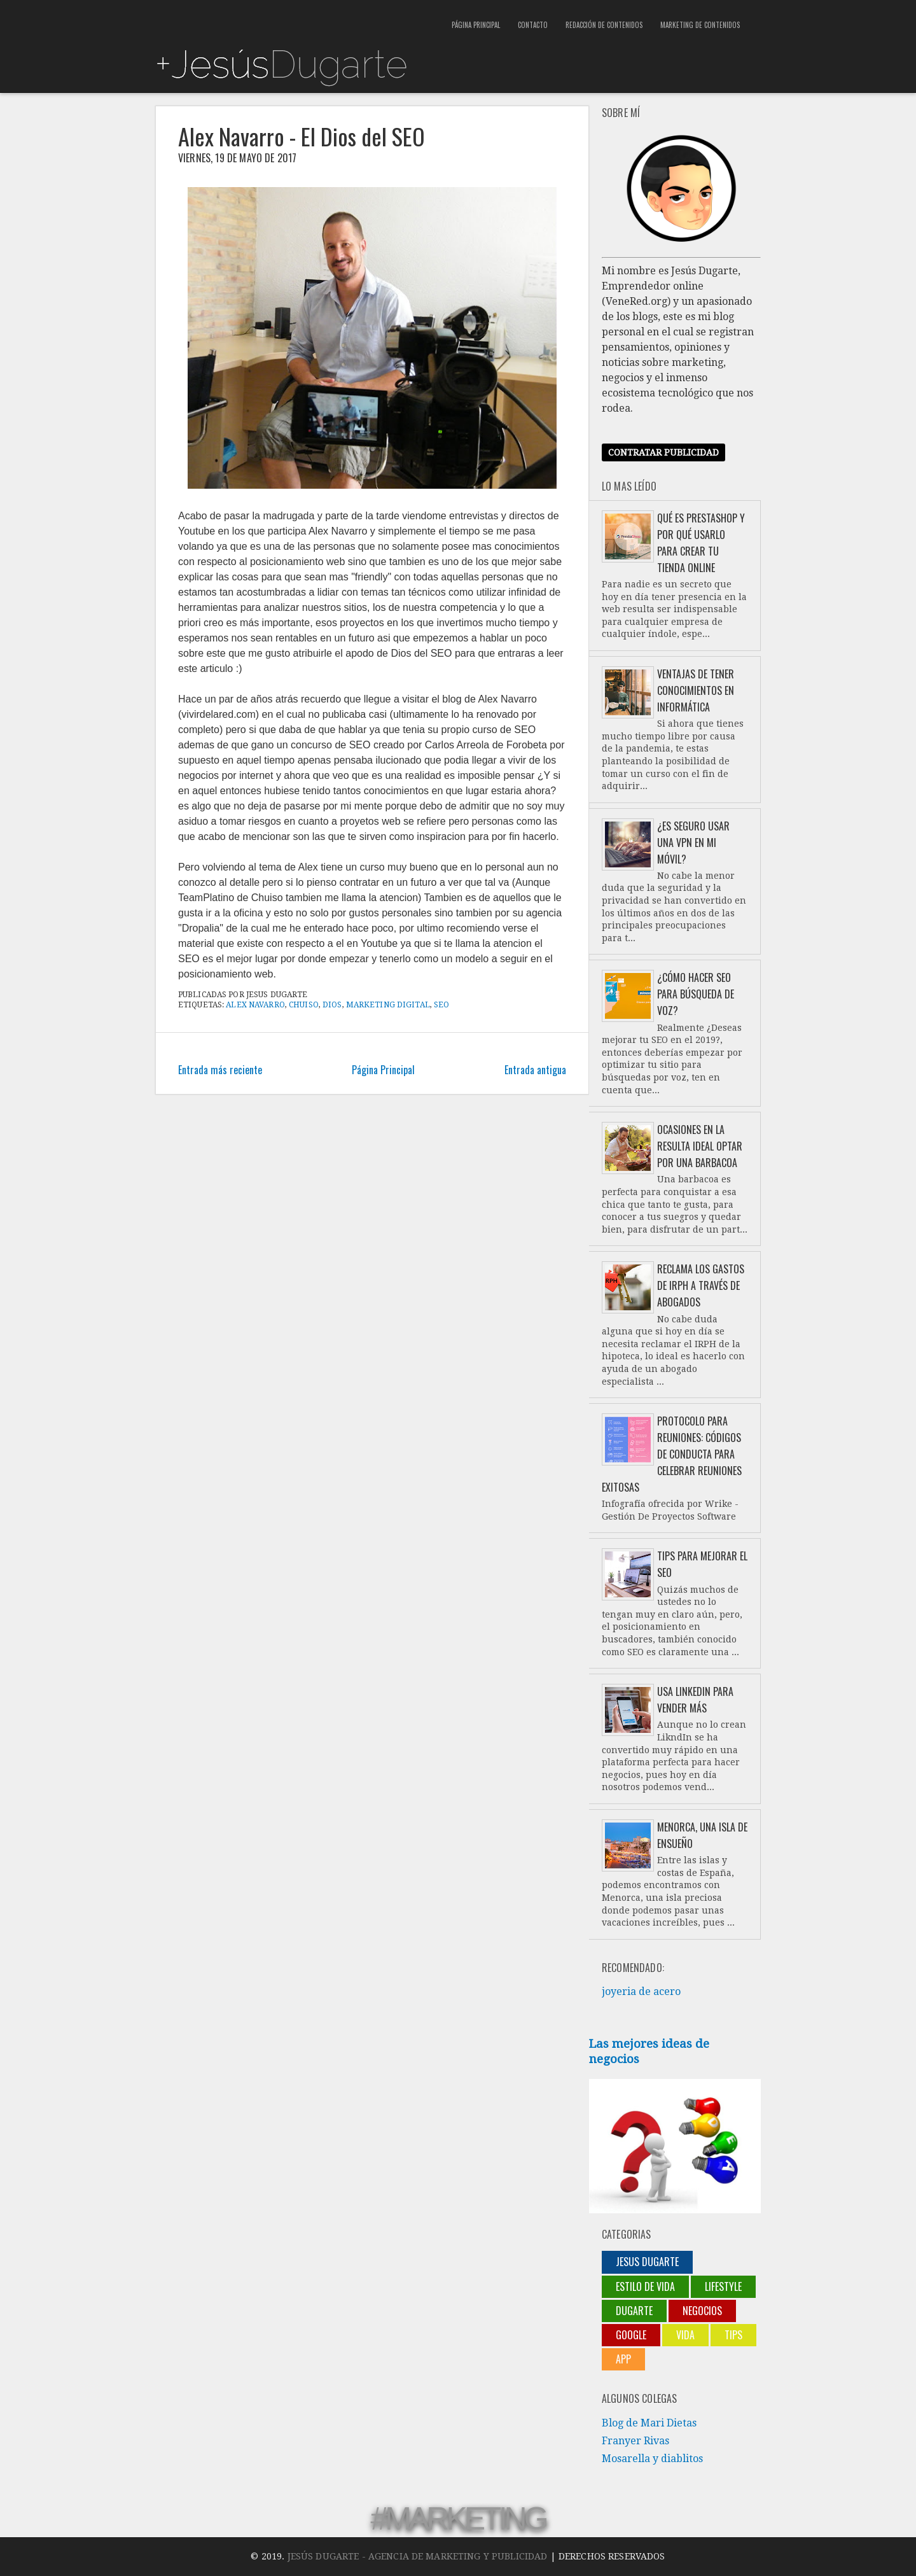 Image resolution: width=916 pixels, height=2576 pixels. I want to click on Alex Navarro, so click(255, 1004).